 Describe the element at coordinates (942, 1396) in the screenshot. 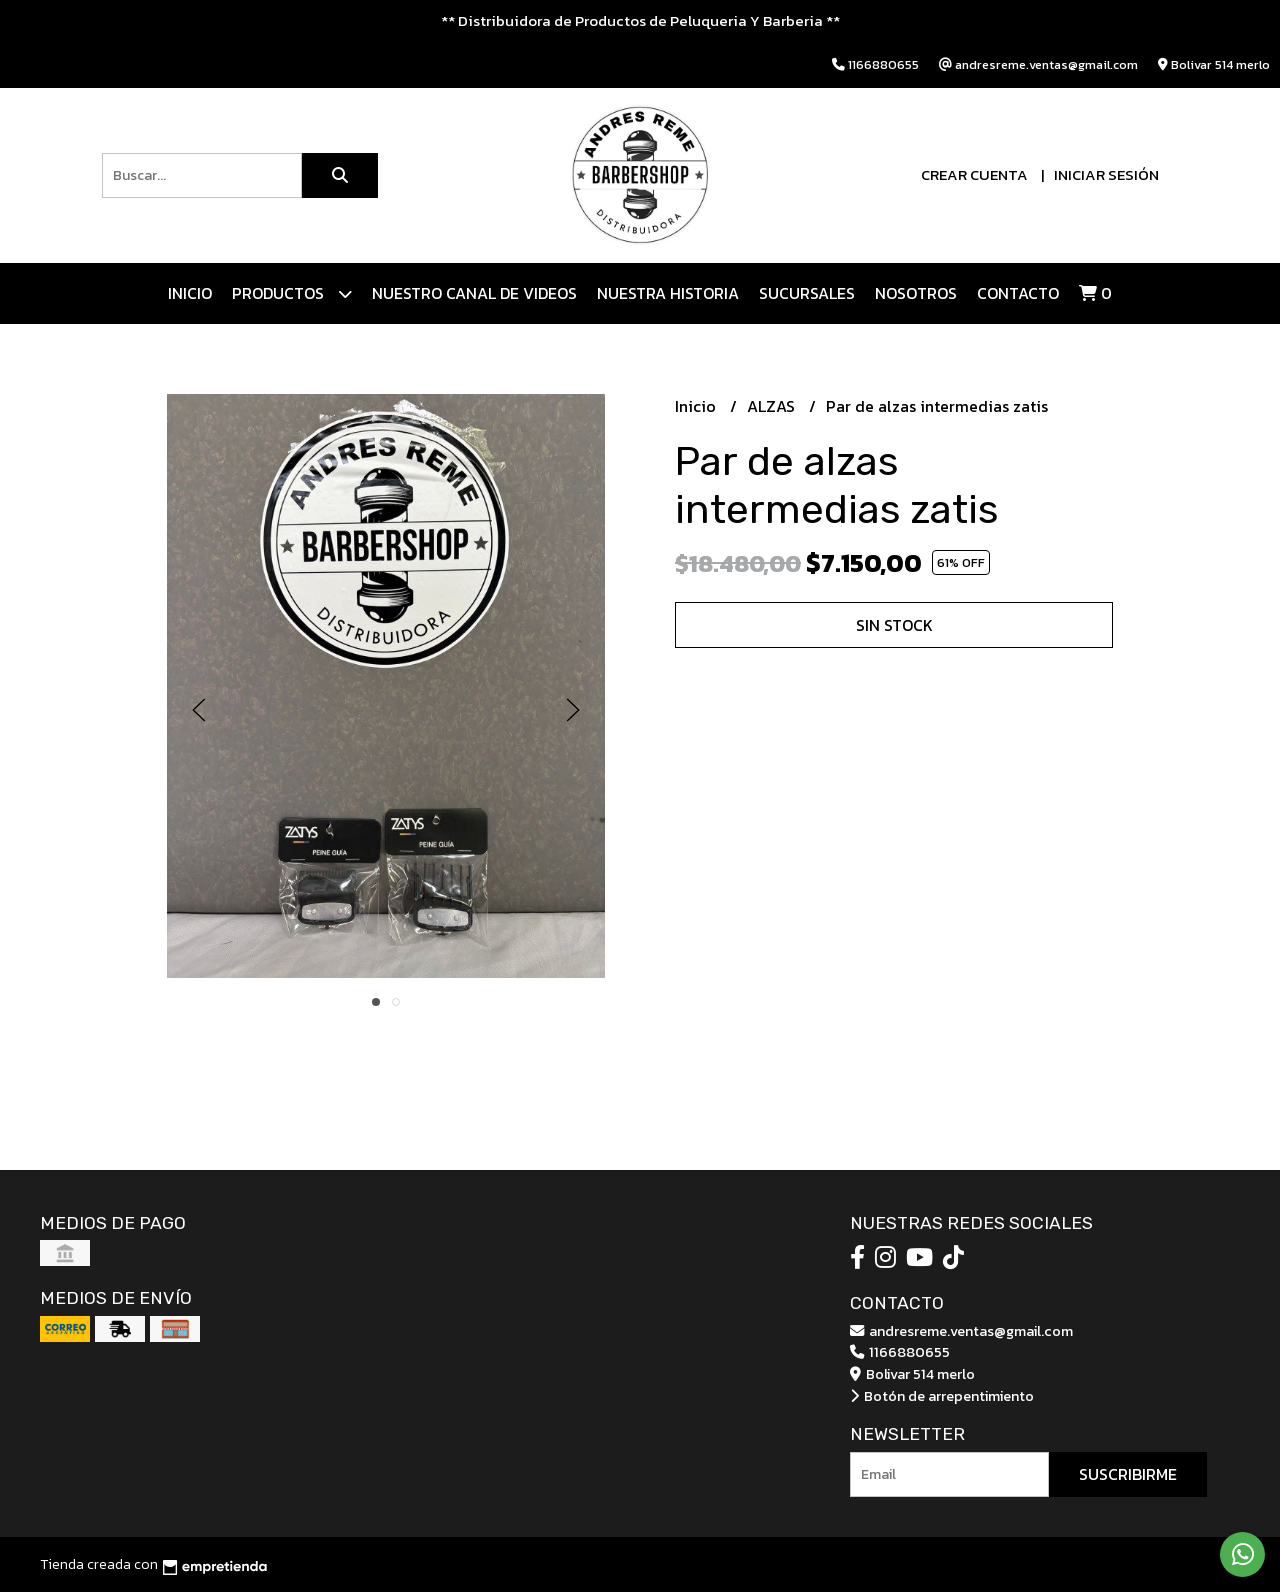

I see `Botón de arrepentimiento` at that location.